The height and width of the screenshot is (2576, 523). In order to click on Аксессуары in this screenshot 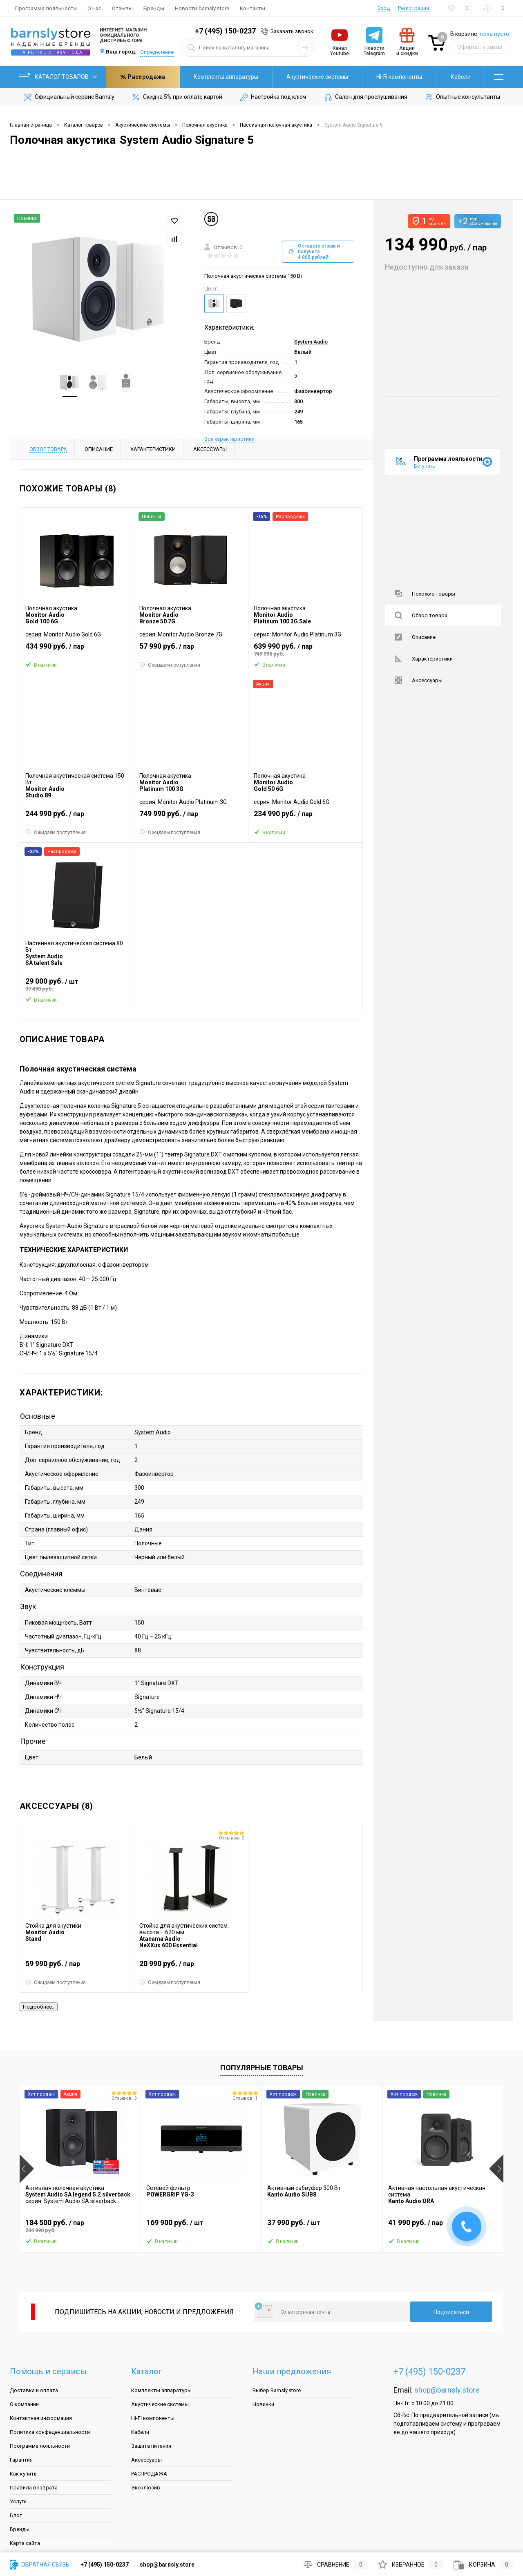, I will do `click(419, 680)`.